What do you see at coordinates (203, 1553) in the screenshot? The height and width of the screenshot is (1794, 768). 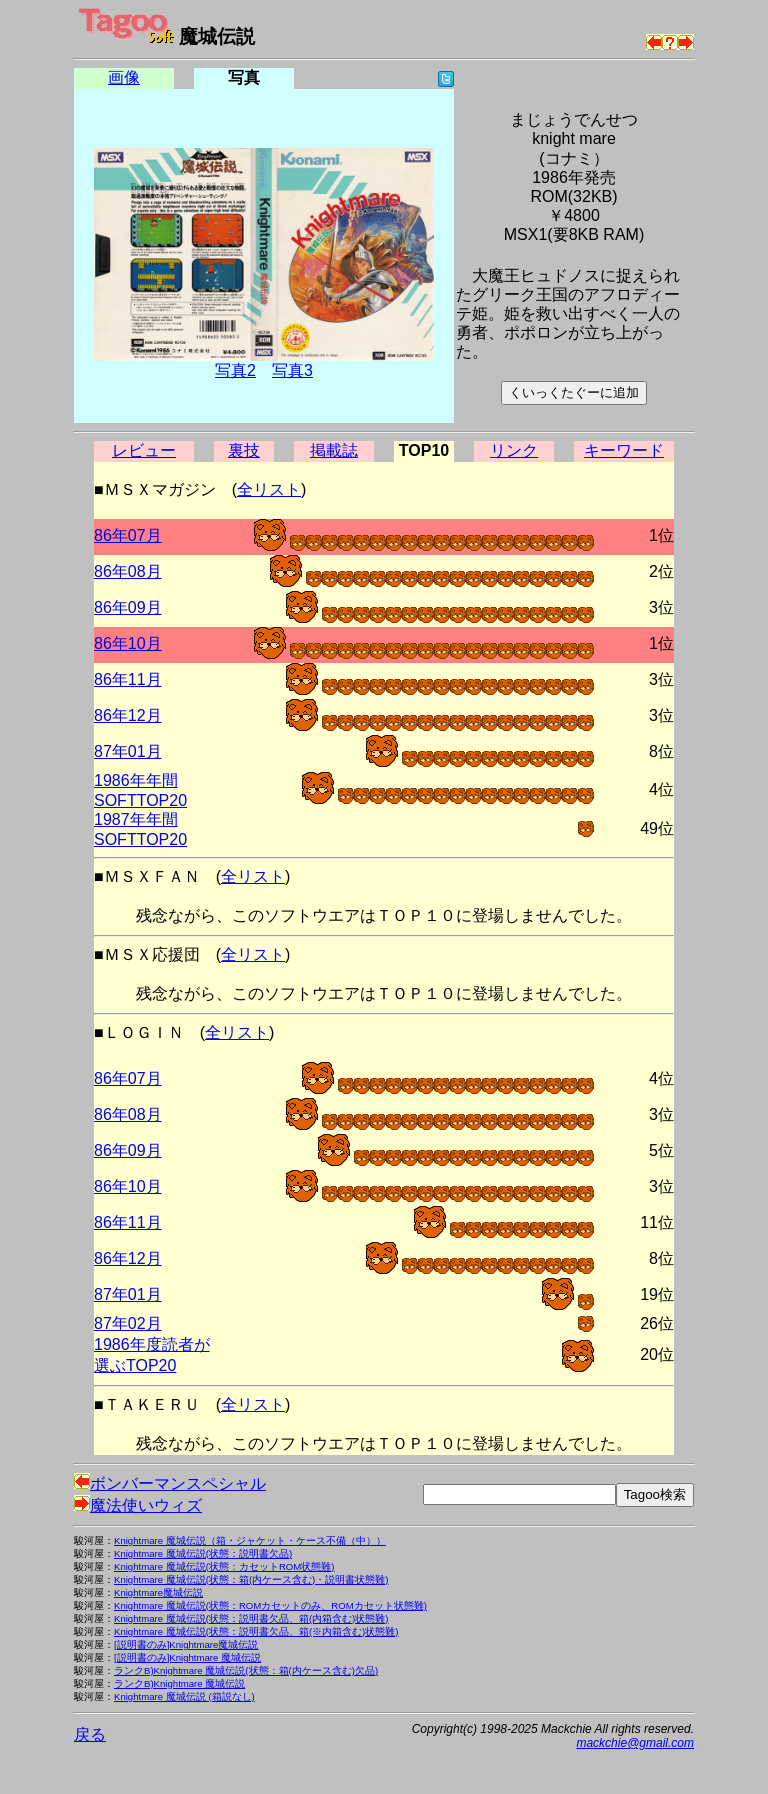 I see `Knightmare 魔城伝説(状態：説明書欠品)` at bounding box center [203, 1553].